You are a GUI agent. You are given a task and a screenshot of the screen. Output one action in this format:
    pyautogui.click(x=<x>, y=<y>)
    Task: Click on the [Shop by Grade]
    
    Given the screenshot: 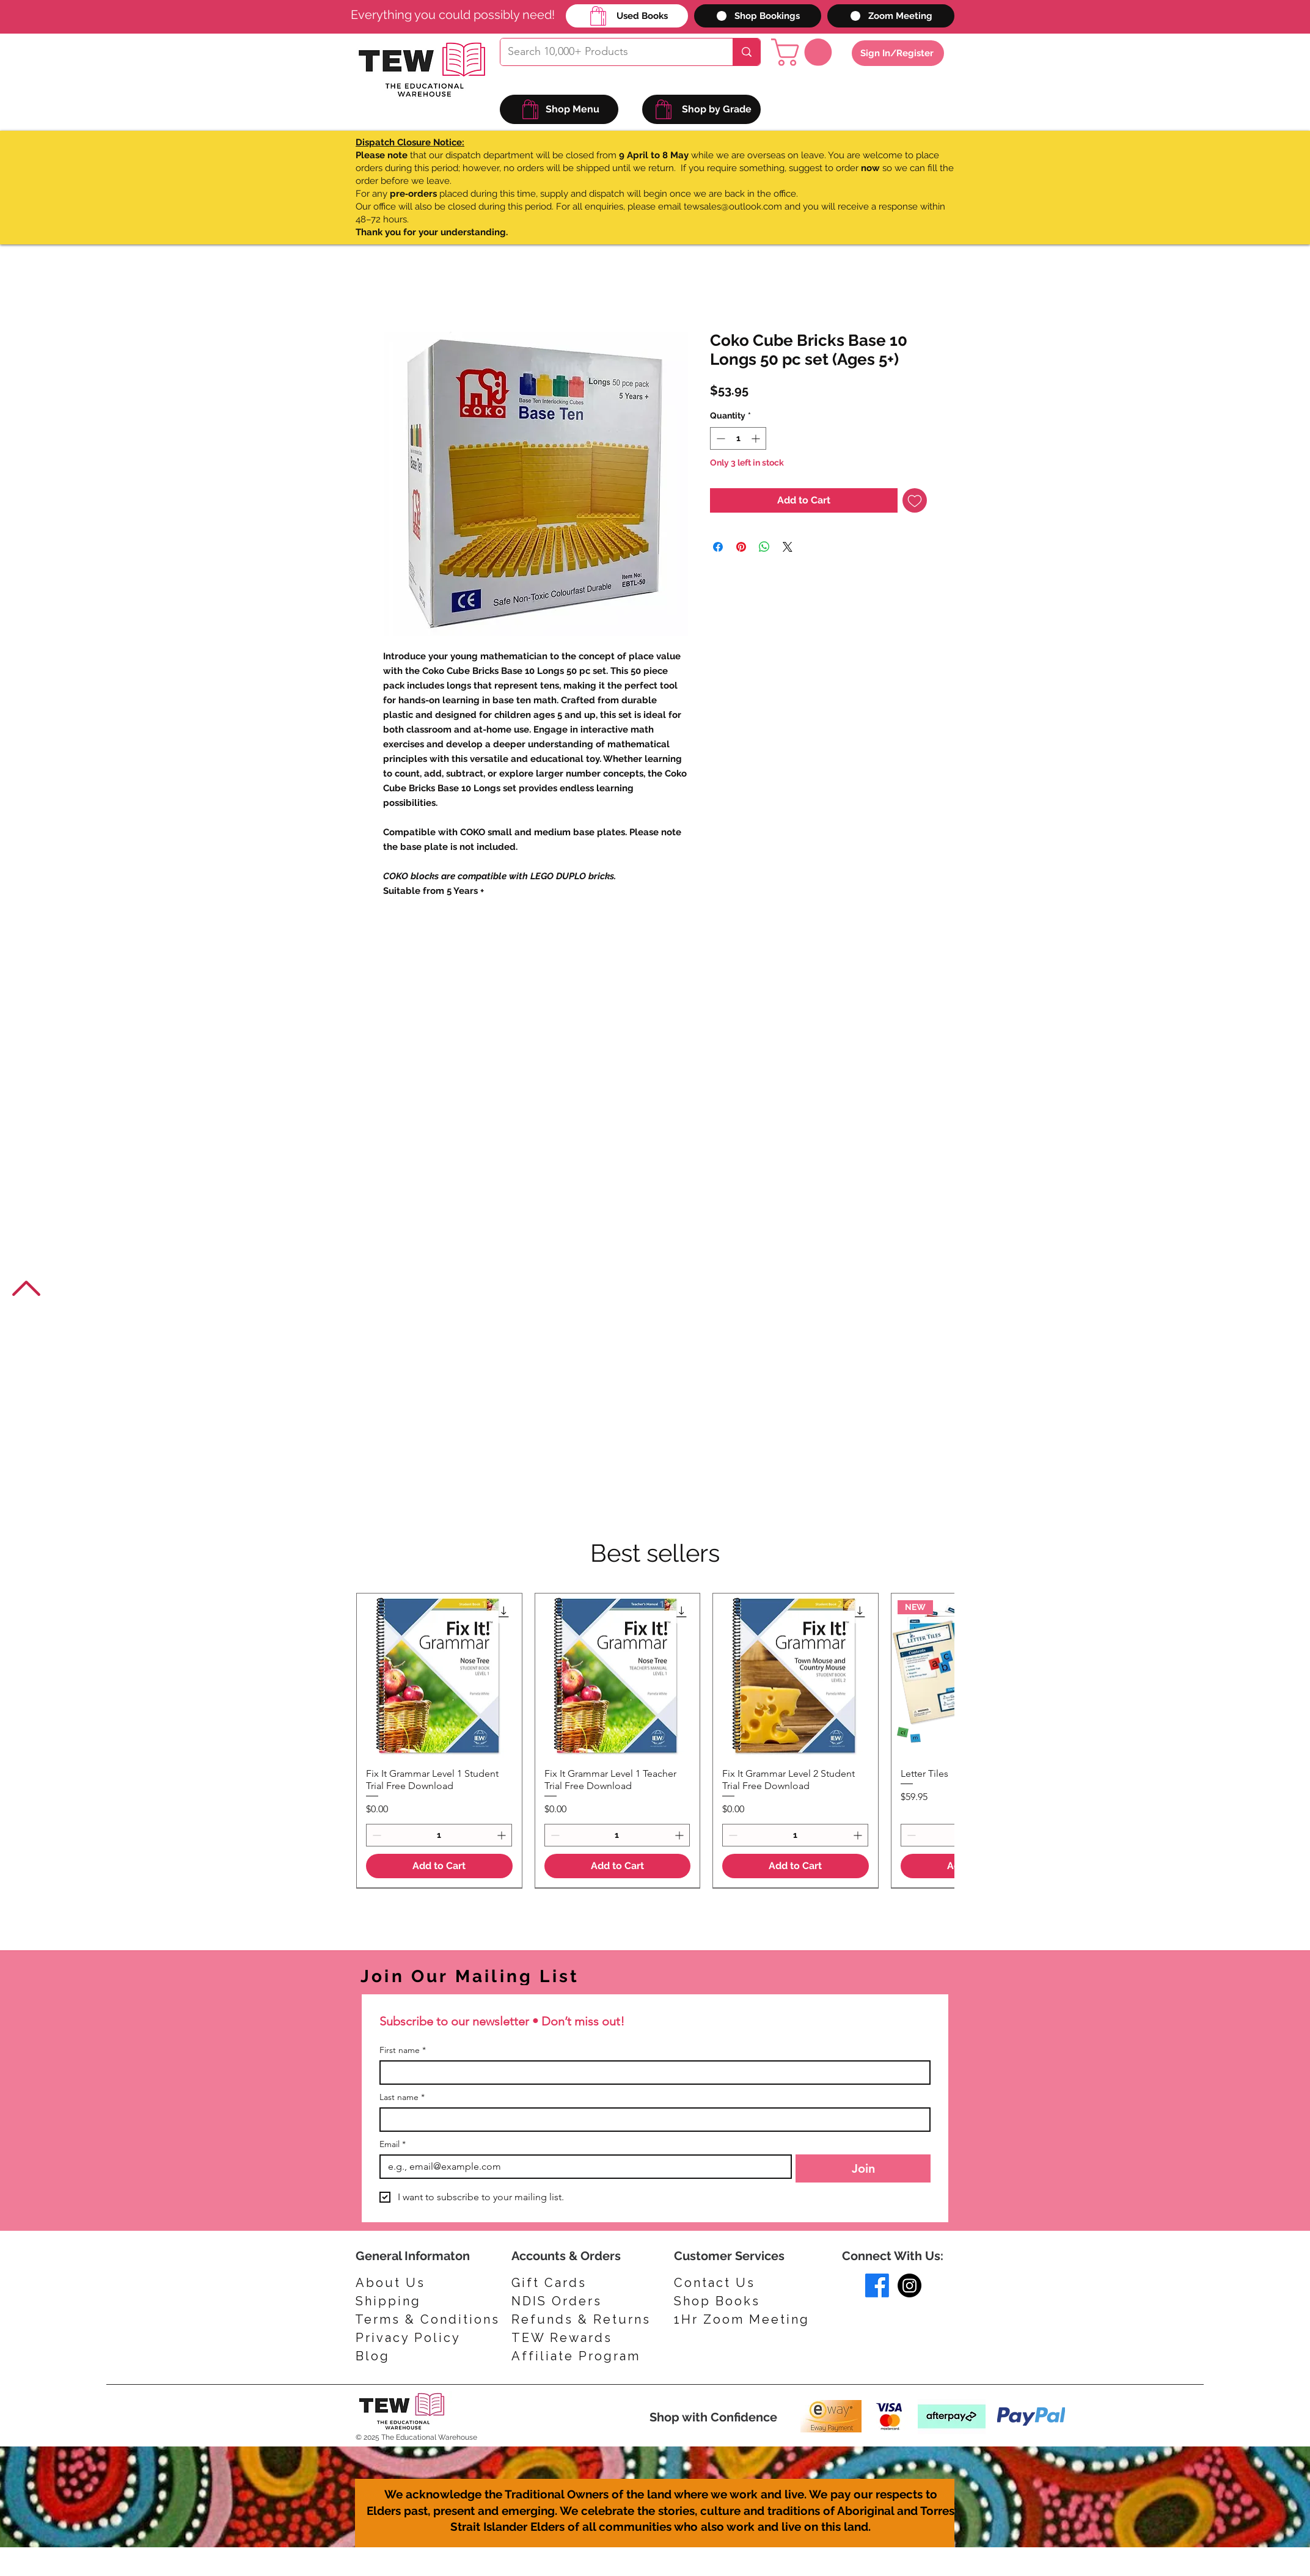 What is the action you would take?
    pyautogui.click(x=701, y=109)
    